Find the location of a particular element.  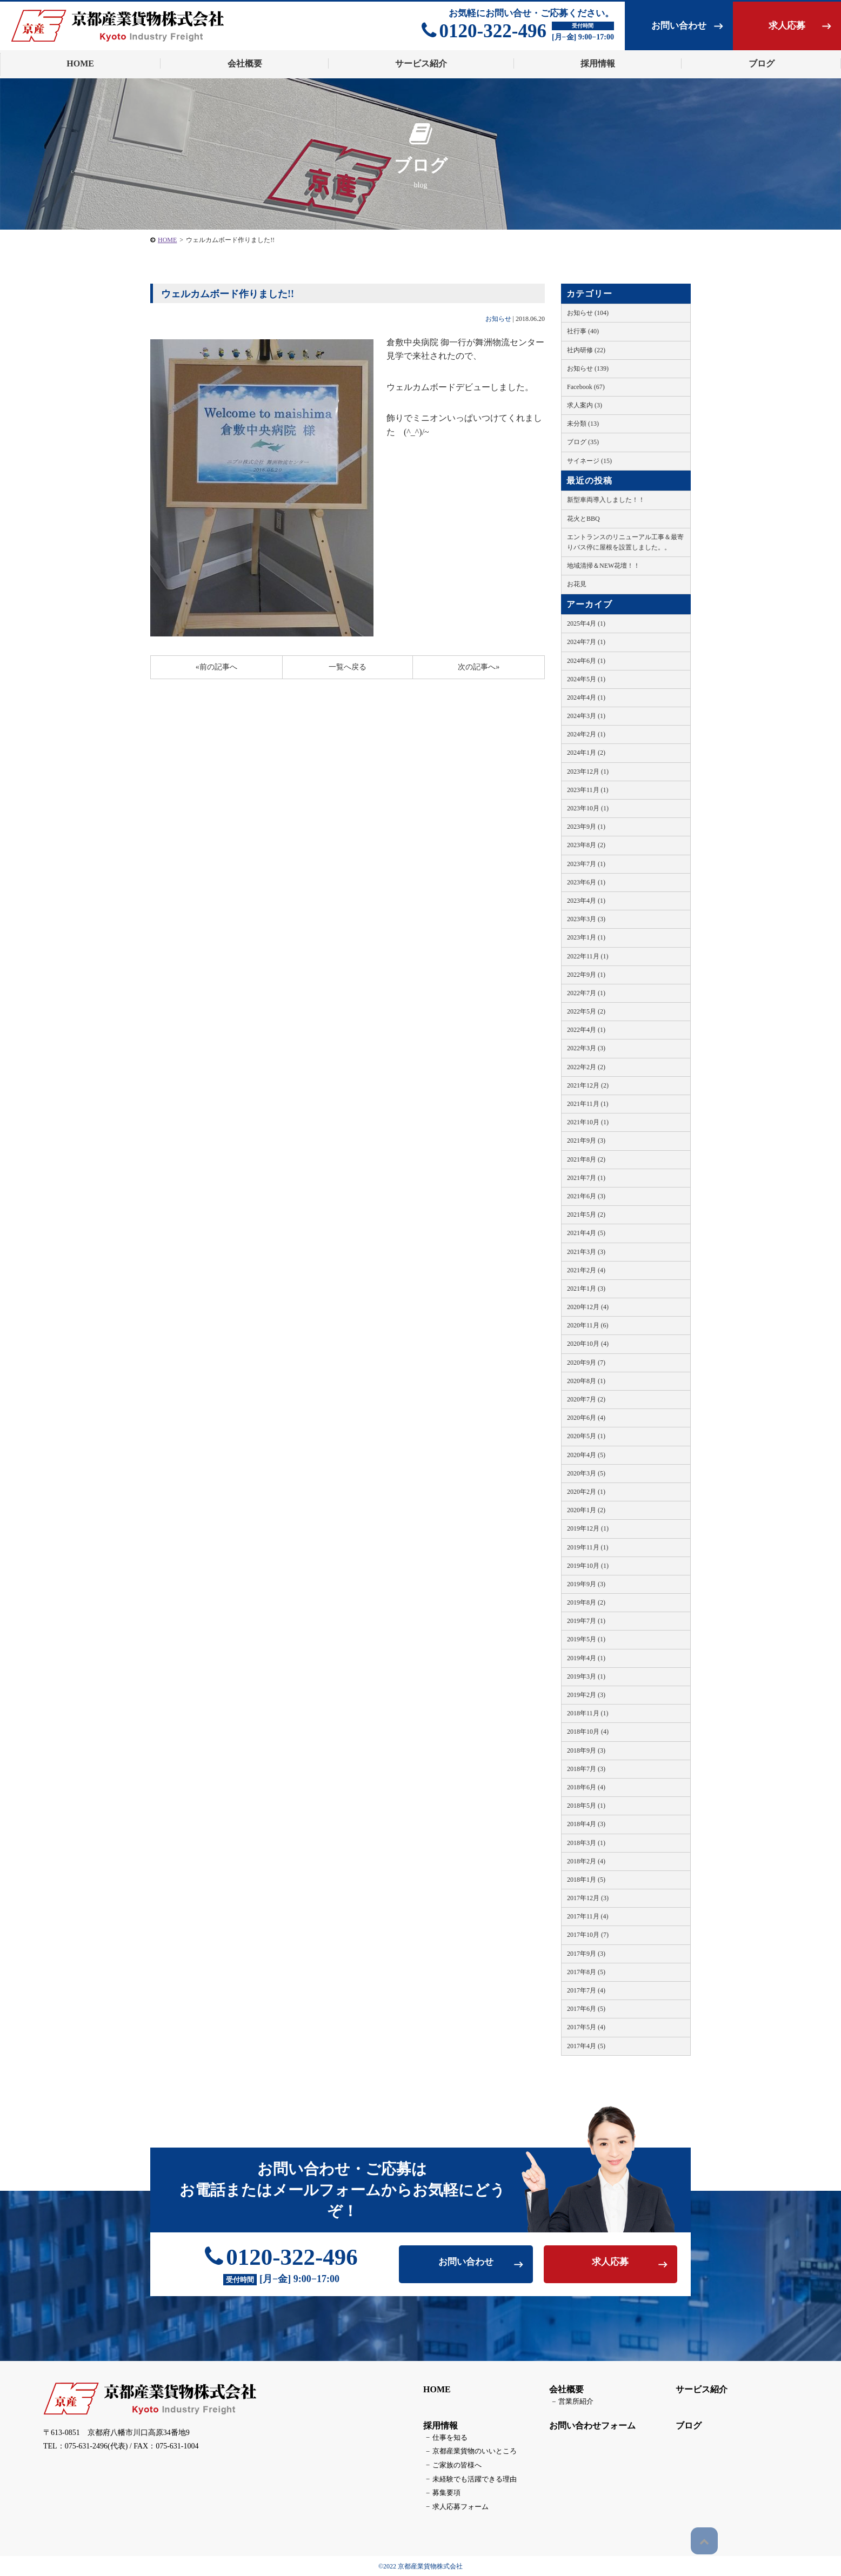

2022年9月 (1) is located at coordinates (586, 974).